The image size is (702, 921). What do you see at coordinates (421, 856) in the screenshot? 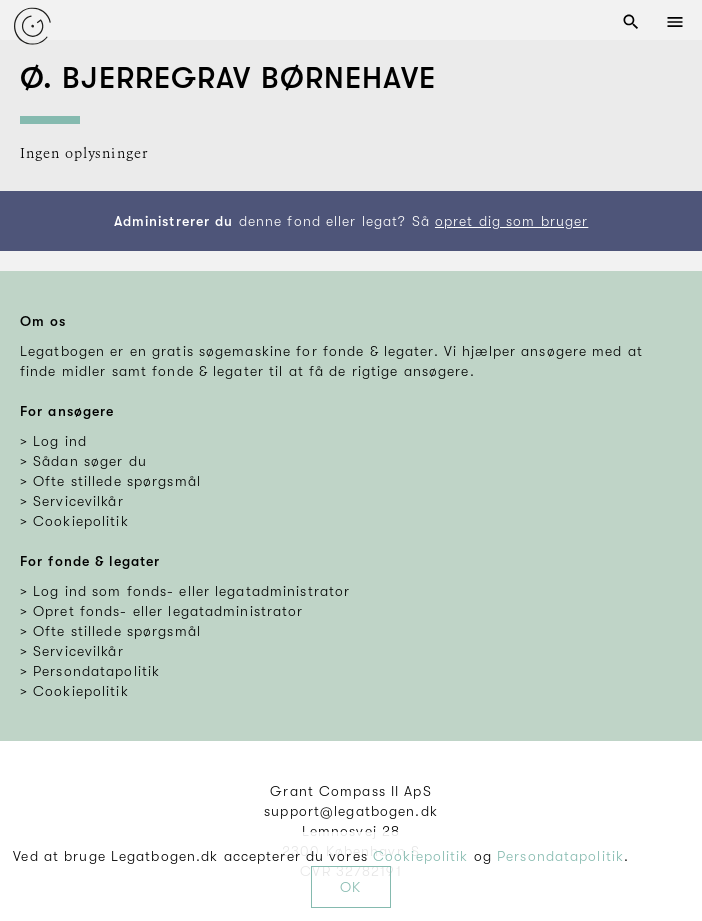
I see `Cookiepolitik` at bounding box center [421, 856].